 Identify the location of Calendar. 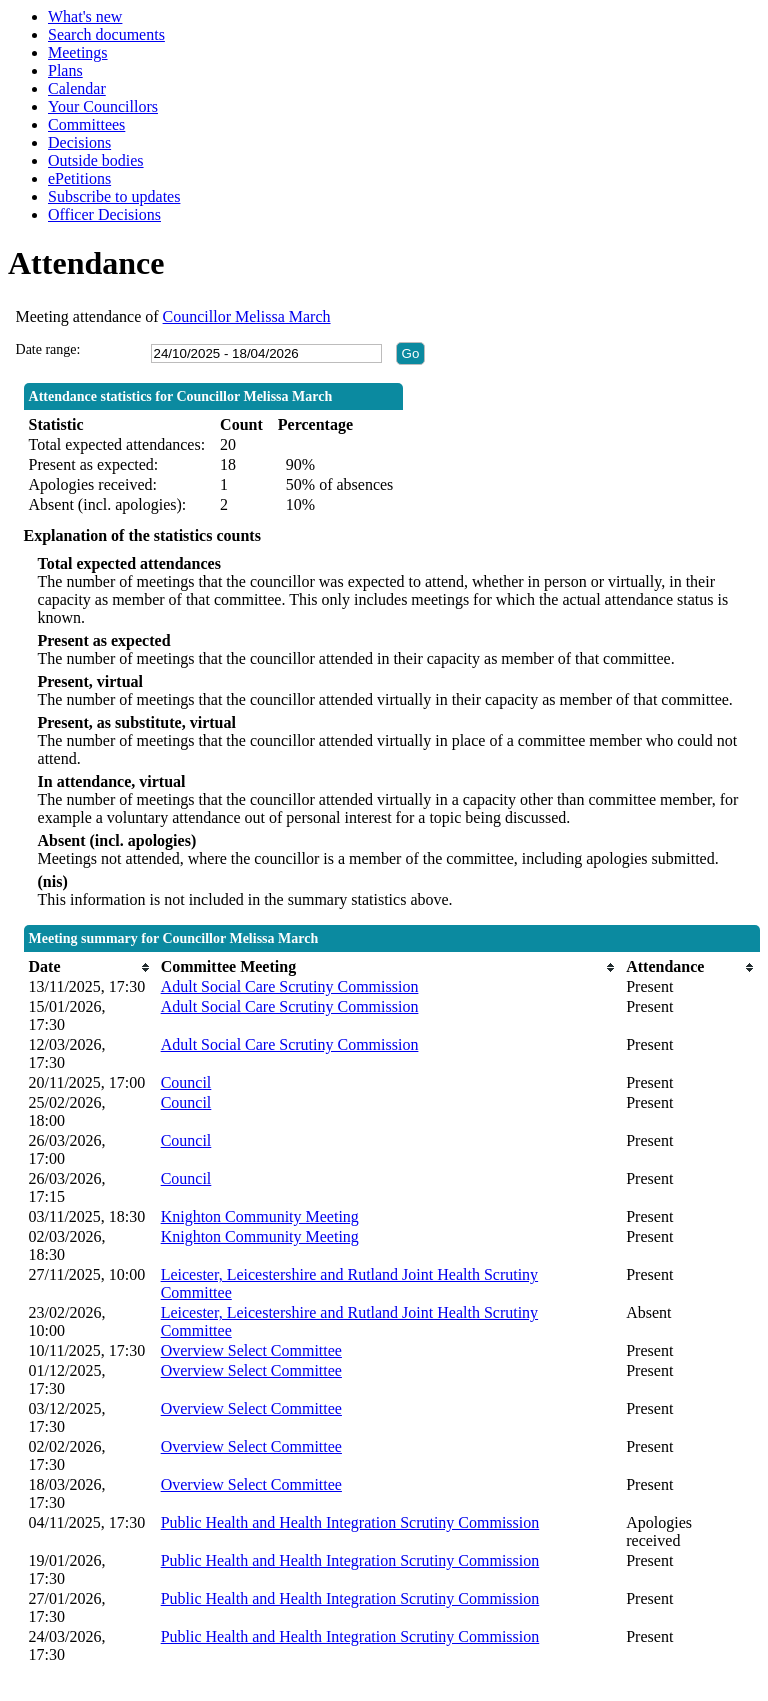
(77, 88).